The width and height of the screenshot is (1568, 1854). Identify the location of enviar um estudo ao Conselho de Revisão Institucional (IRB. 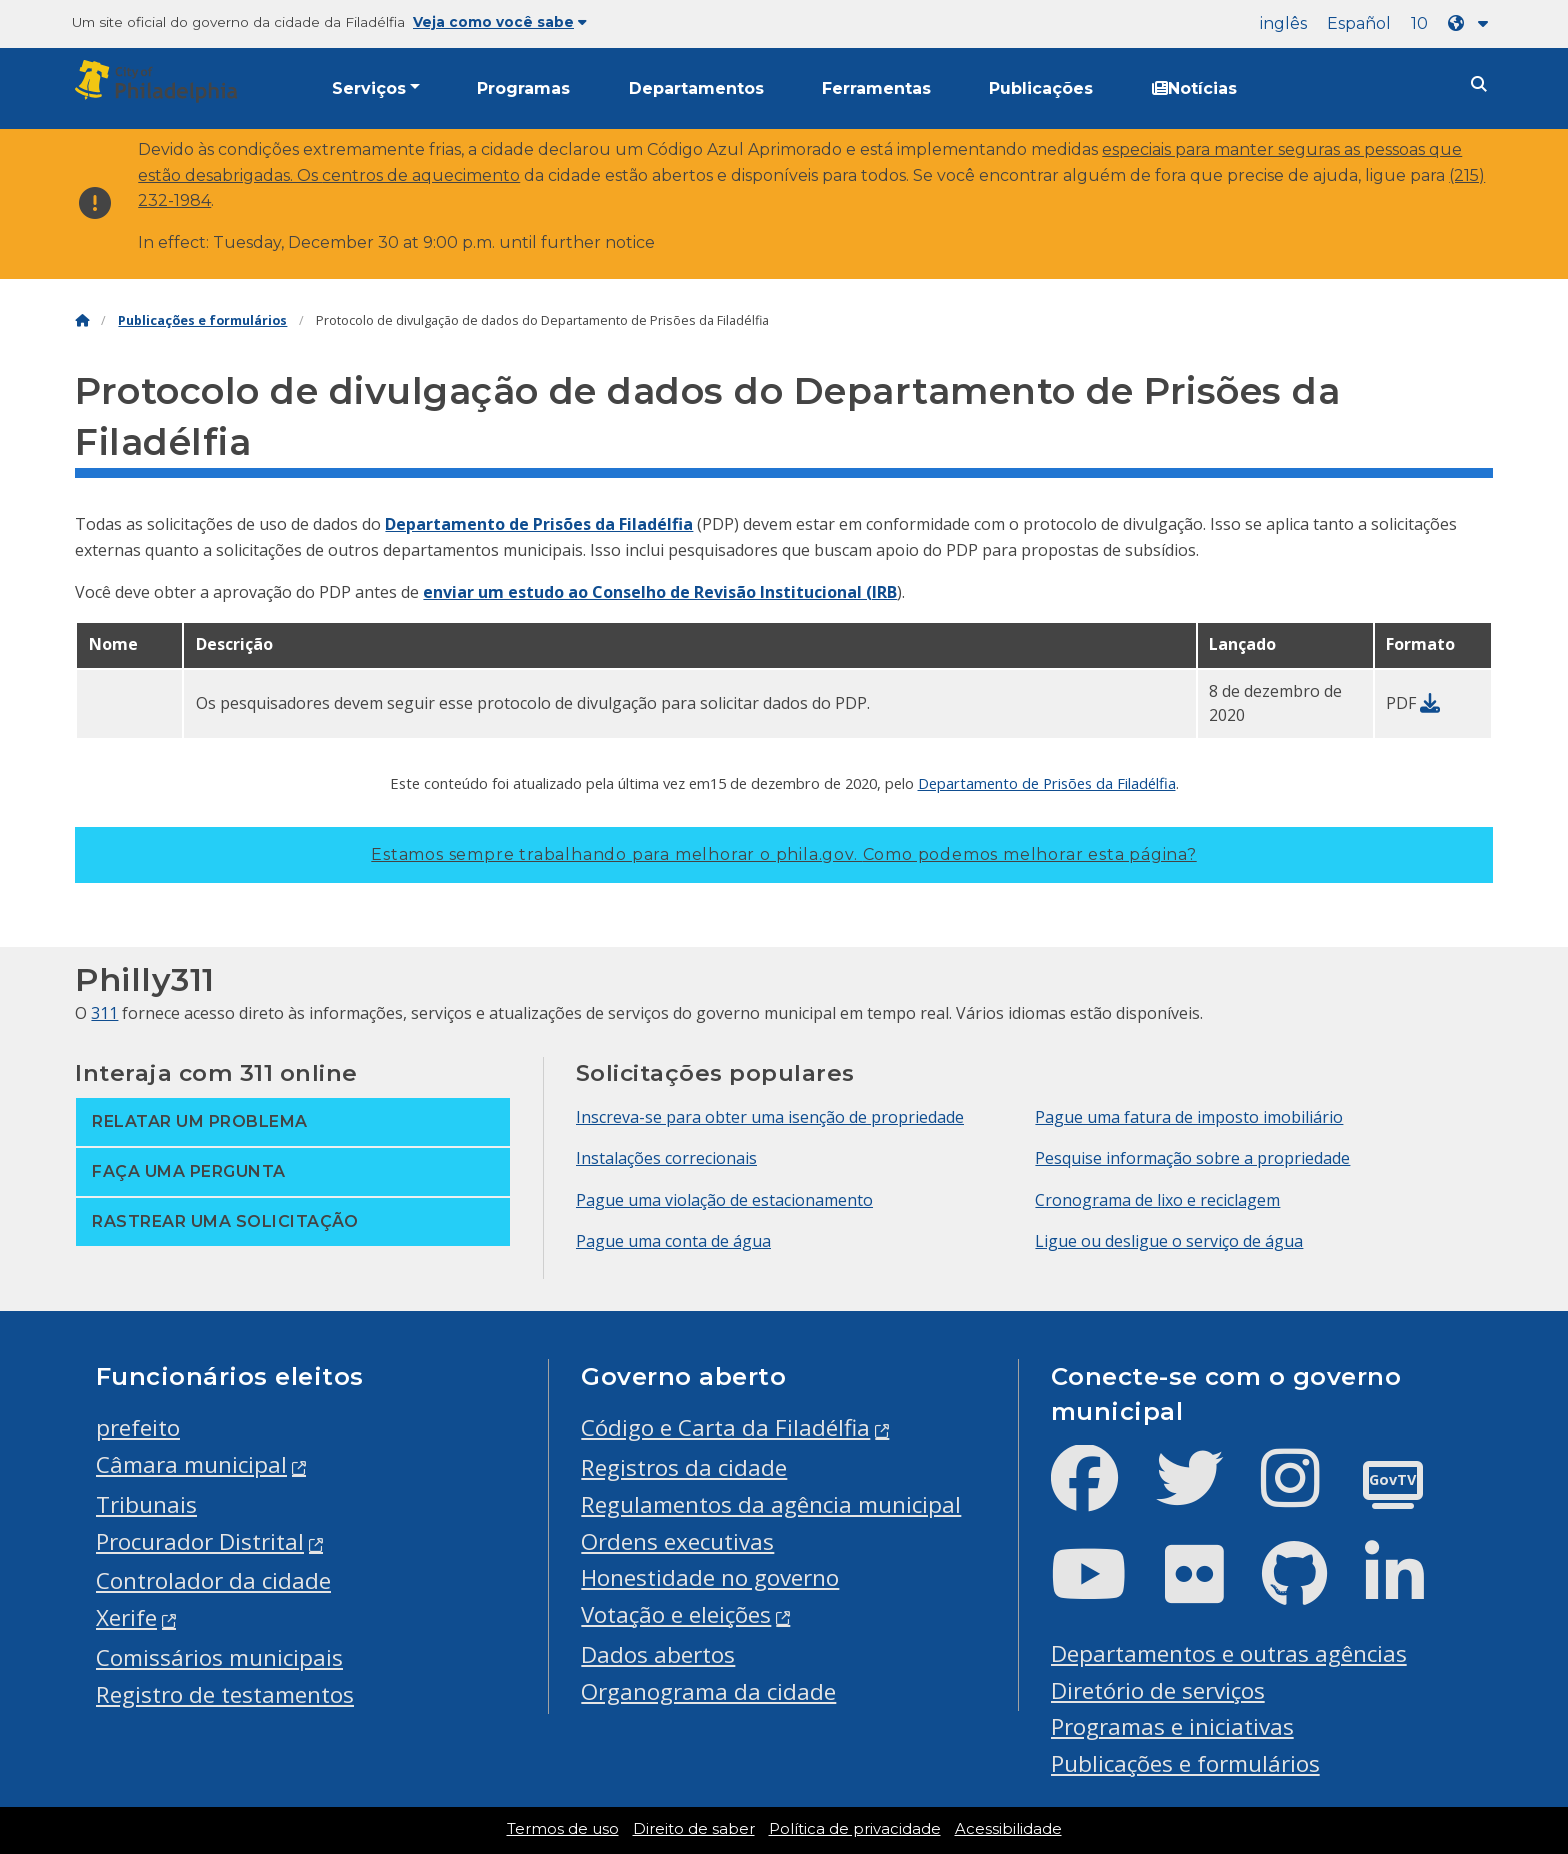
(660, 592).